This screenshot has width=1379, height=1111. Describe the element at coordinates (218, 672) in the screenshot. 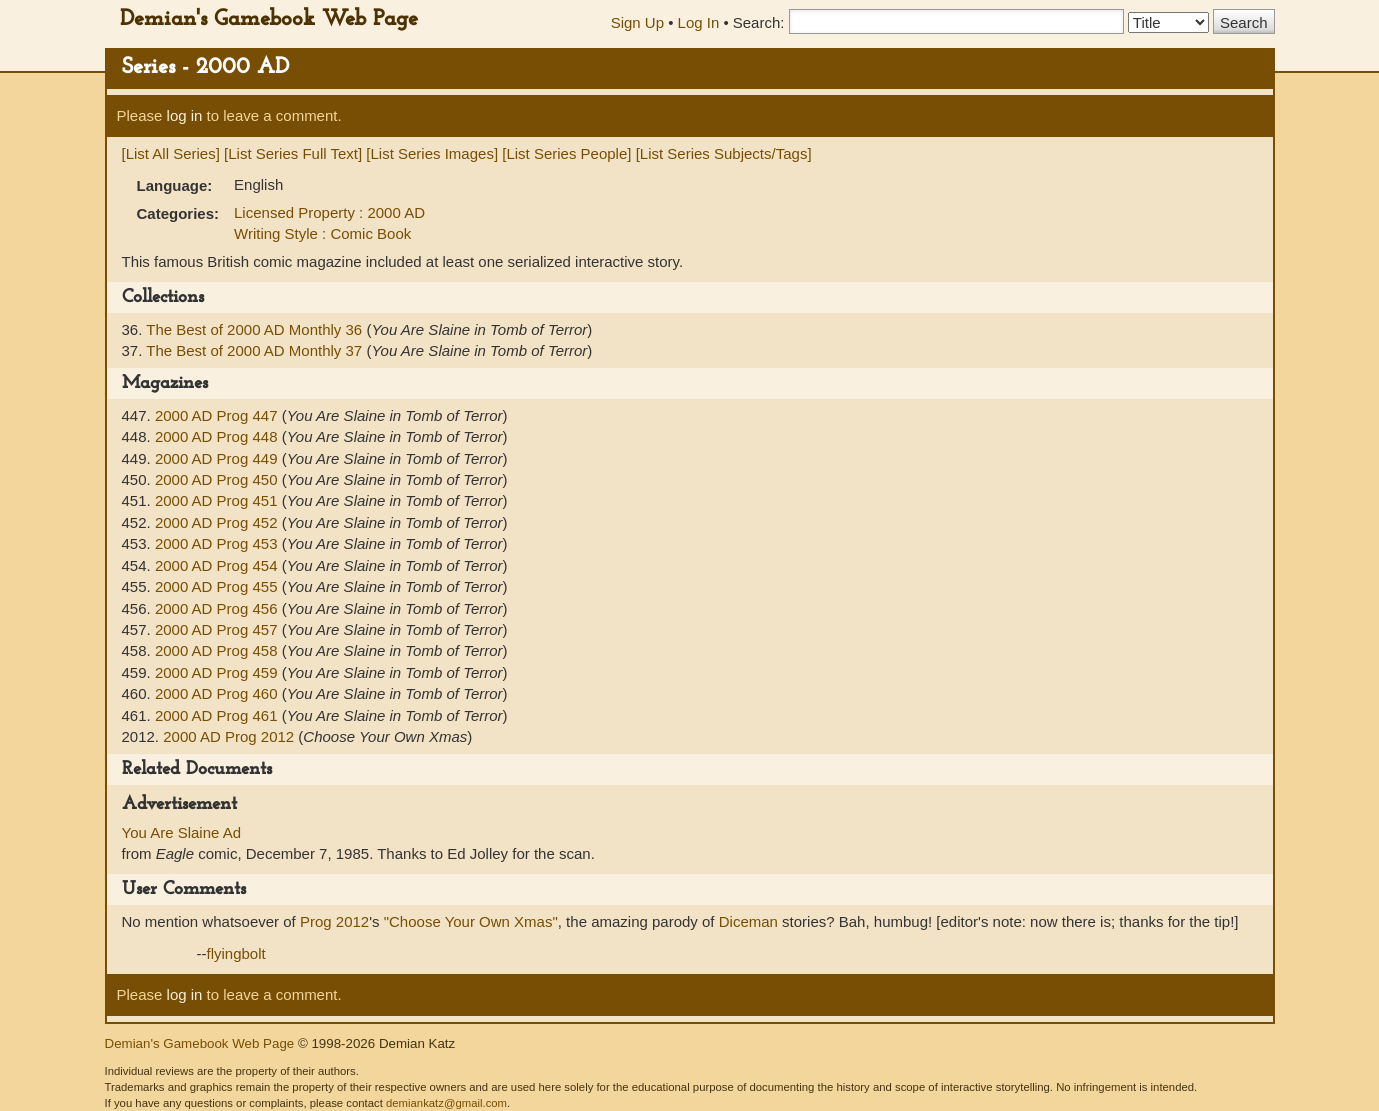

I see `2000 AD Prog 459` at that location.